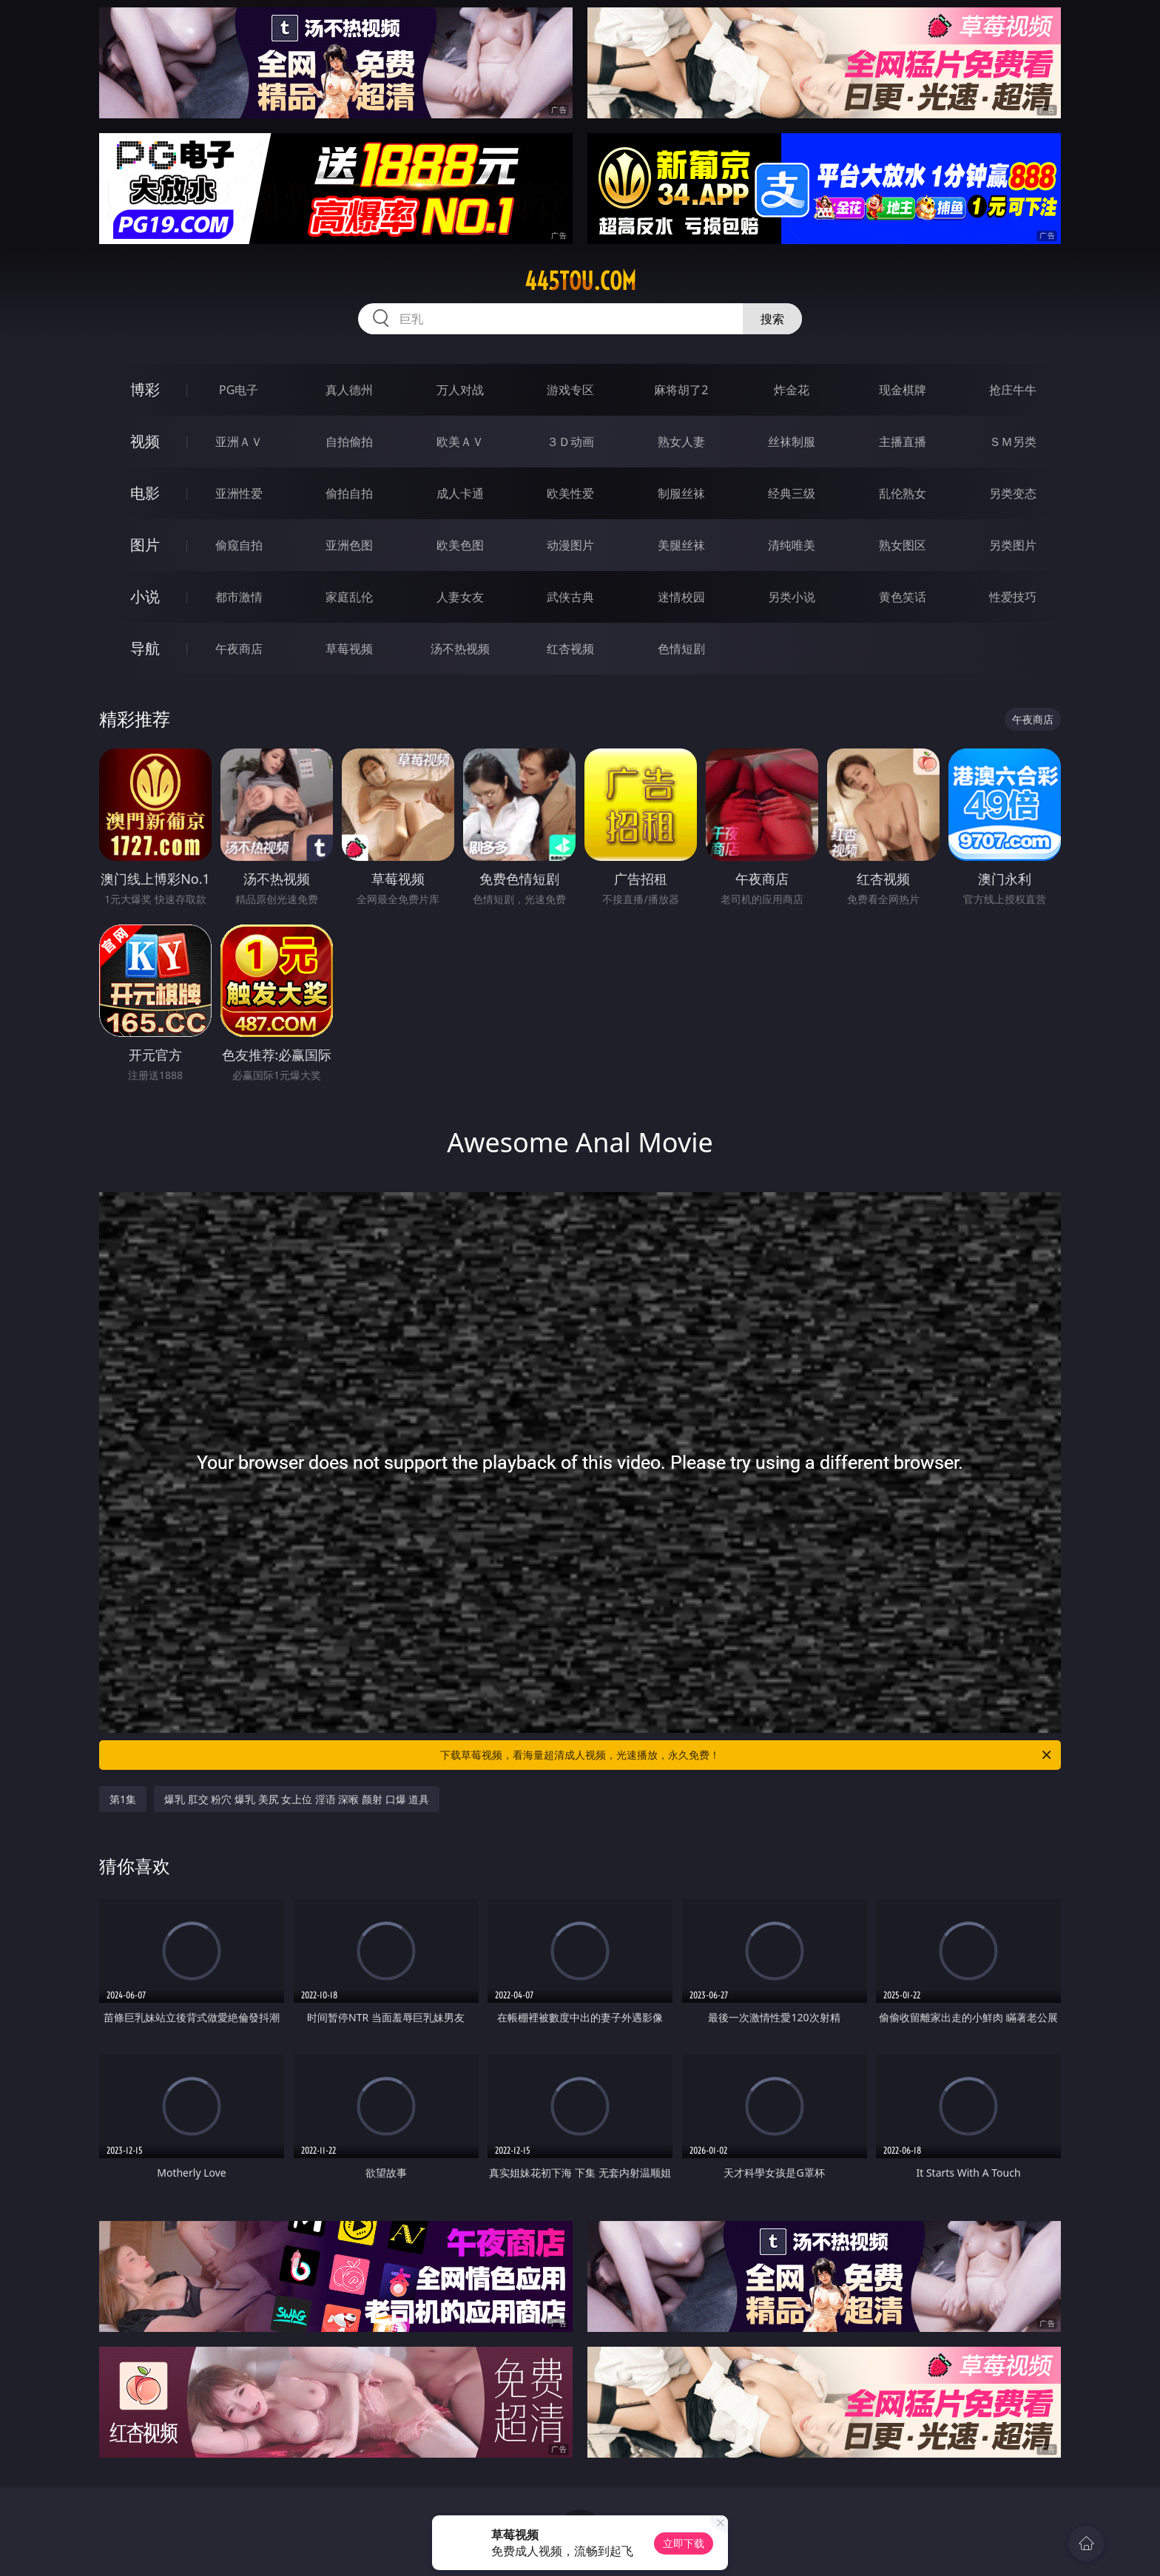 Image resolution: width=1160 pixels, height=2576 pixels. Describe the element at coordinates (460, 441) in the screenshot. I see `欧美ＡＶ` at that location.